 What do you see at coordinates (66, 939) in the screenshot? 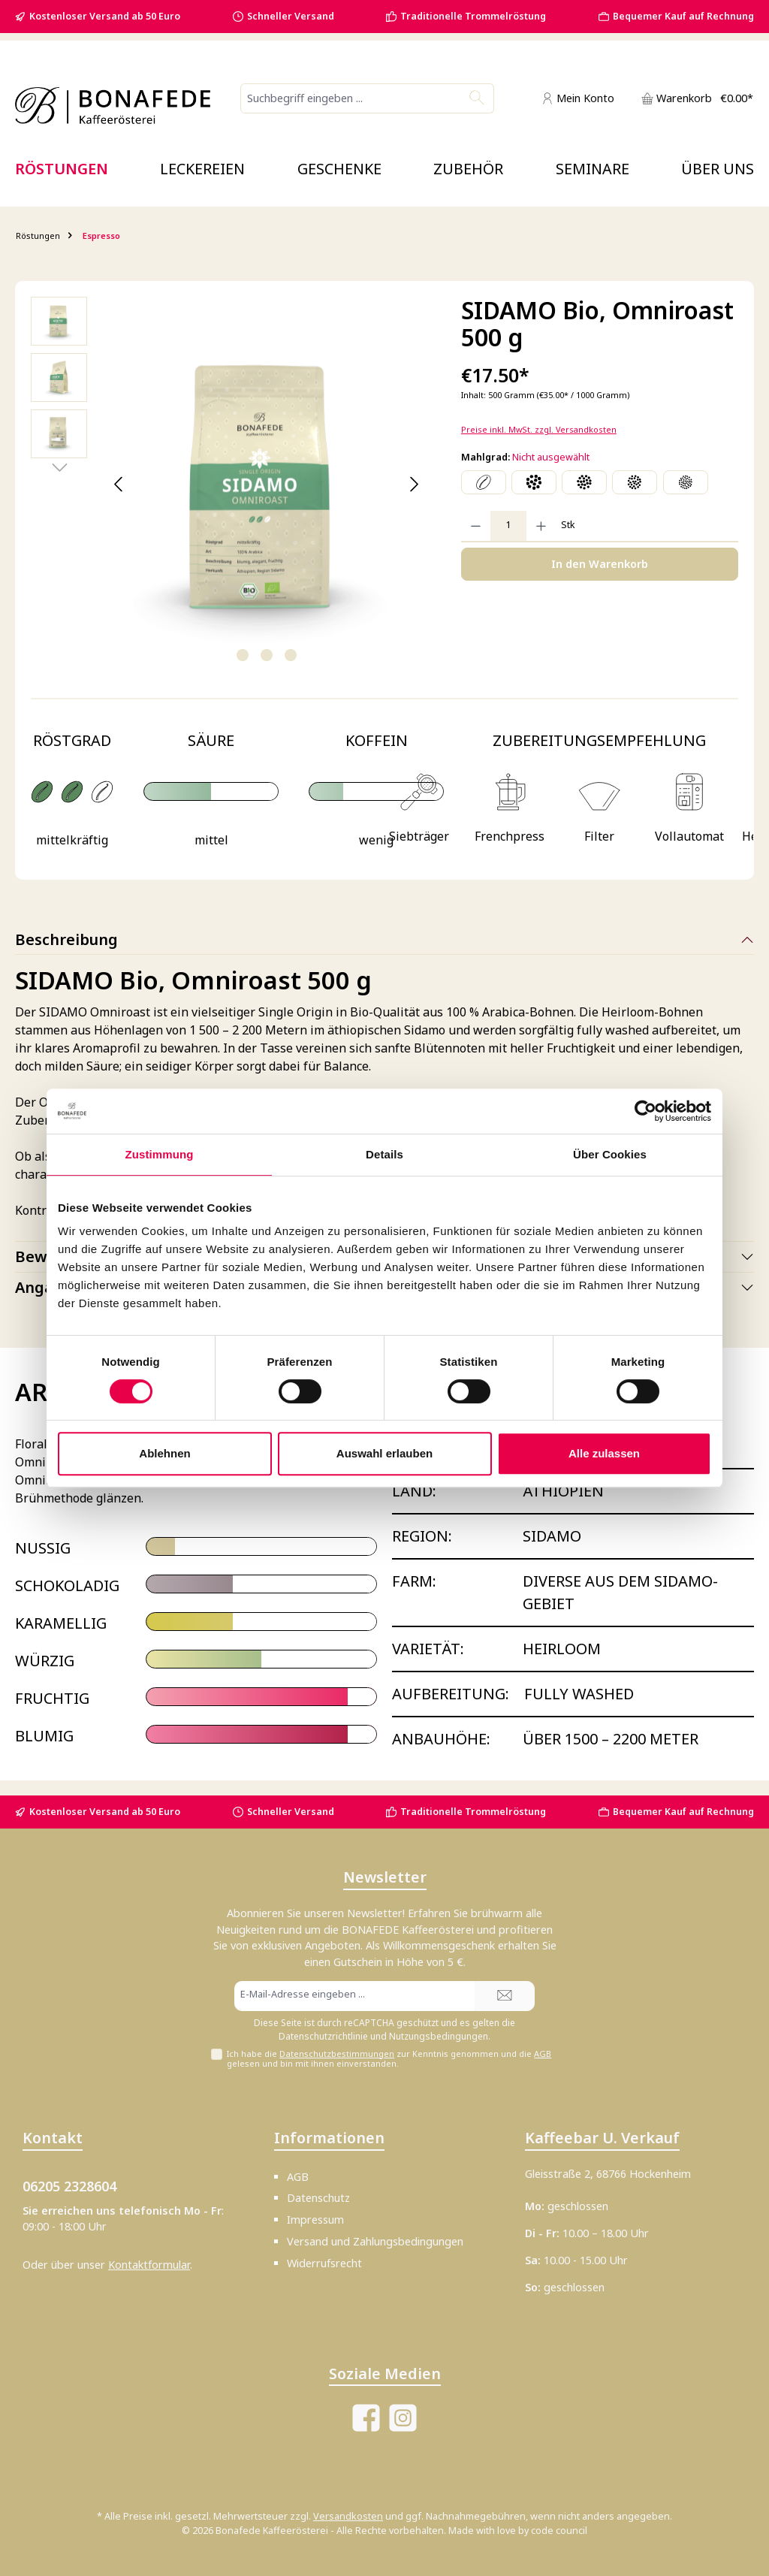
I see `Beschreibung` at bounding box center [66, 939].